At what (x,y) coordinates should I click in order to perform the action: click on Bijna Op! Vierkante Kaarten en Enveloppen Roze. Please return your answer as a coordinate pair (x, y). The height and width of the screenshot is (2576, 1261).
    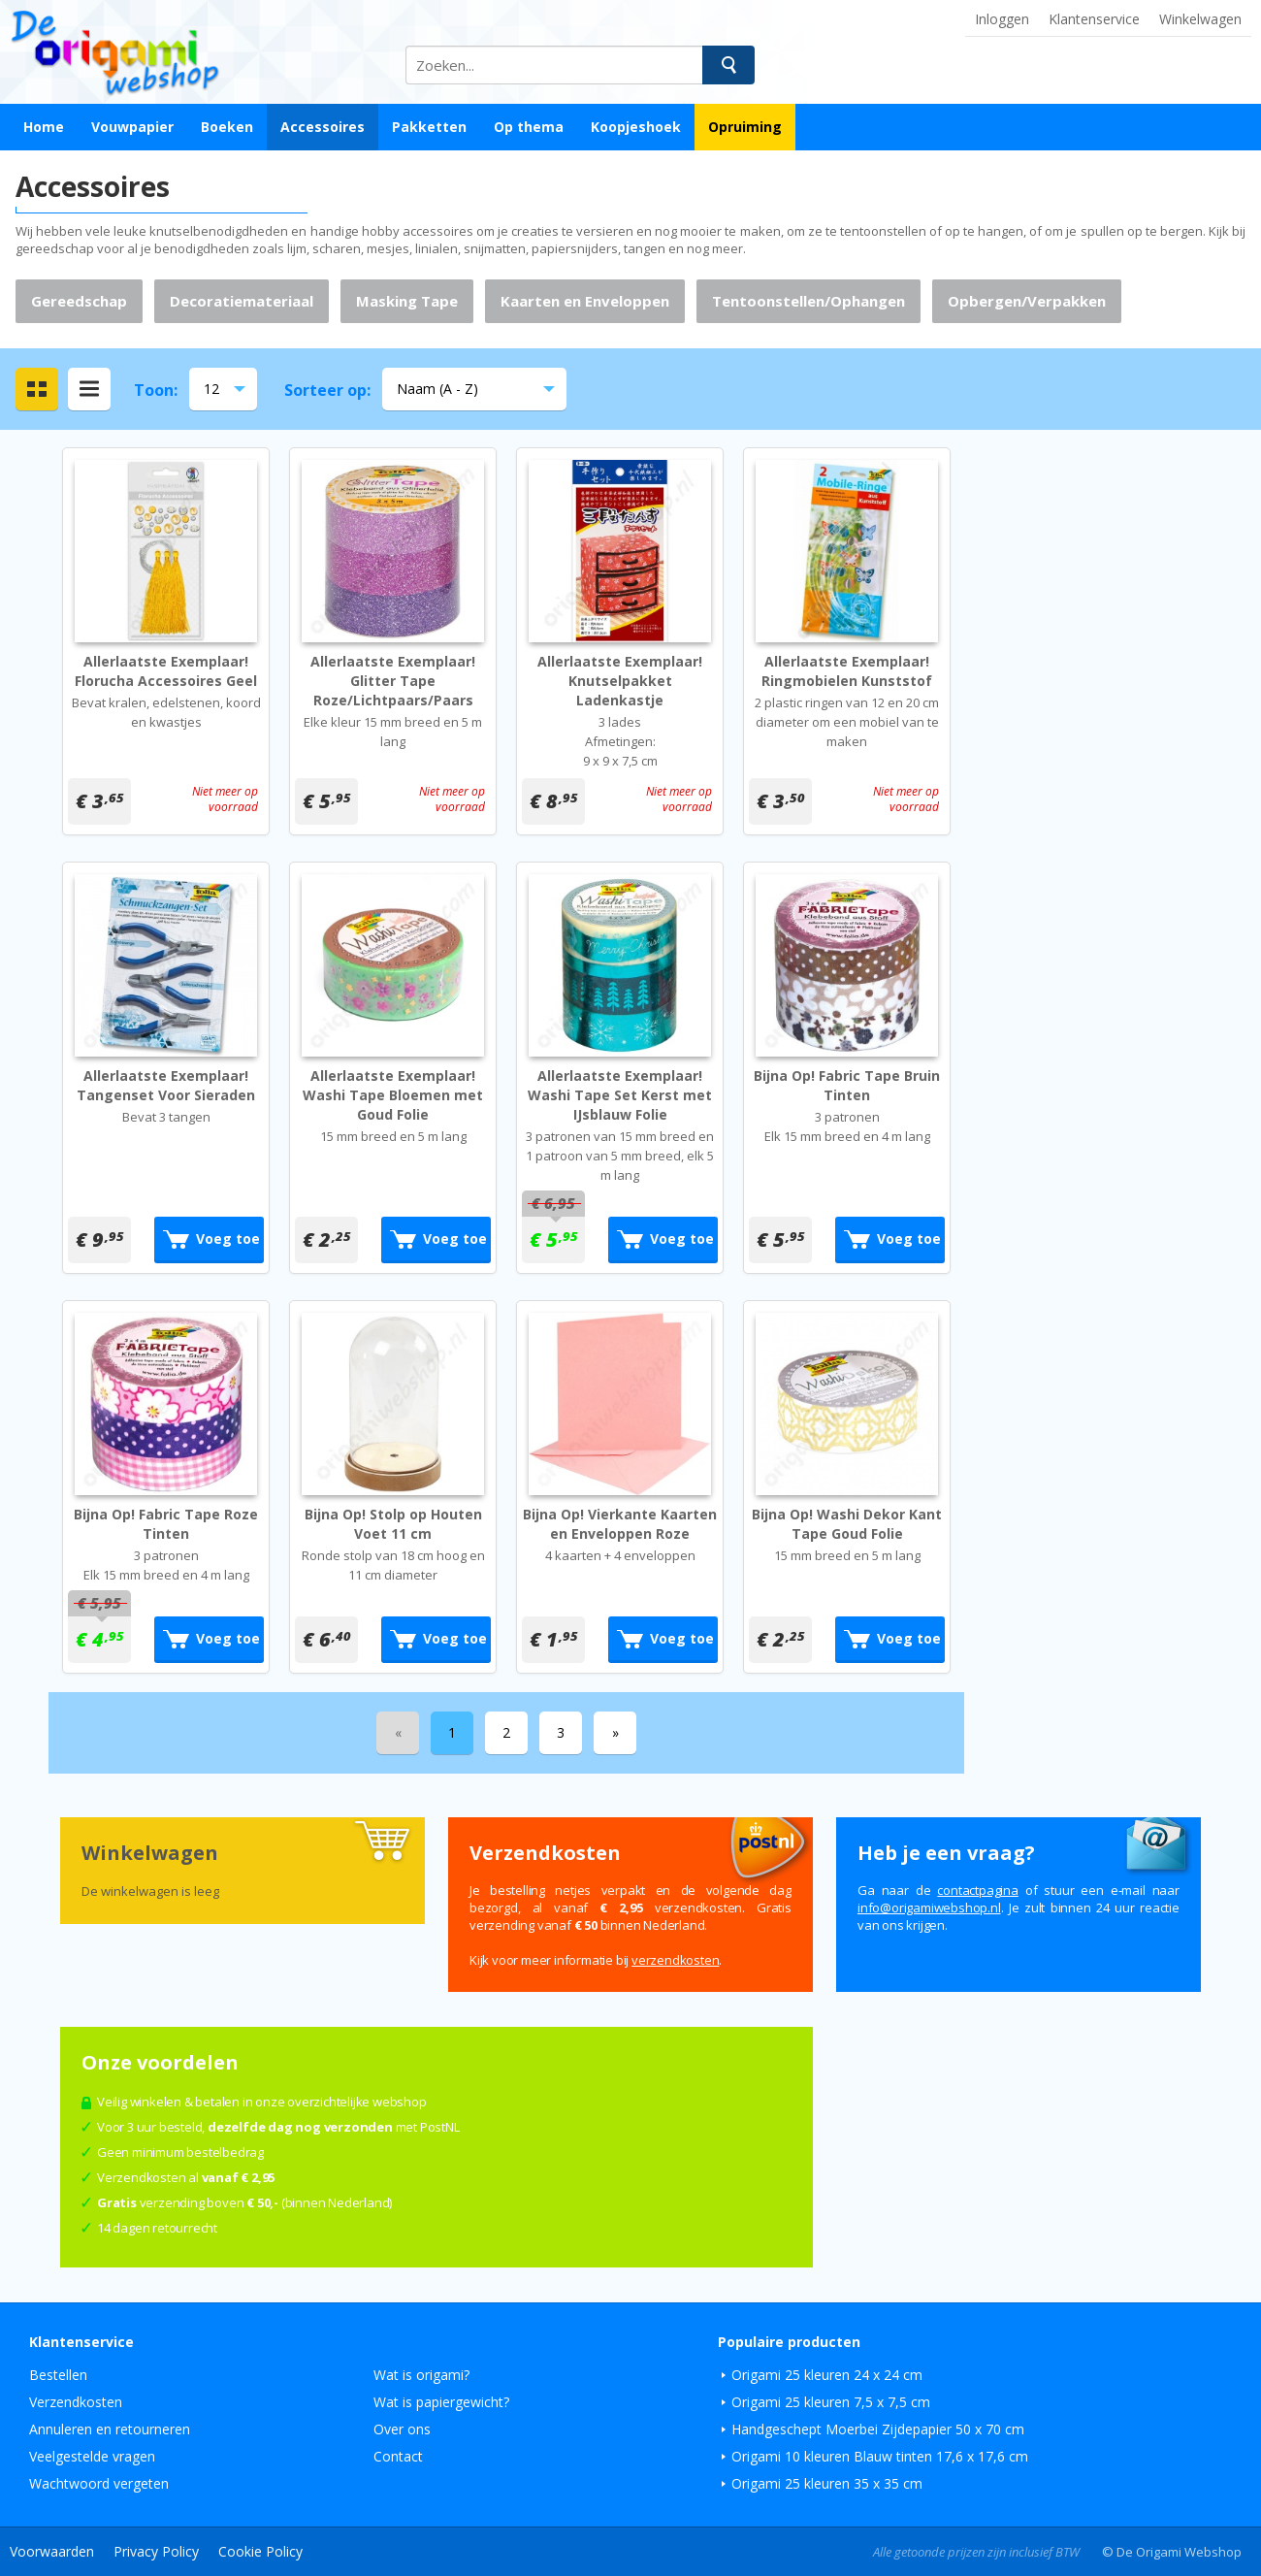
    Looking at the image, I should click on (620, 1524).